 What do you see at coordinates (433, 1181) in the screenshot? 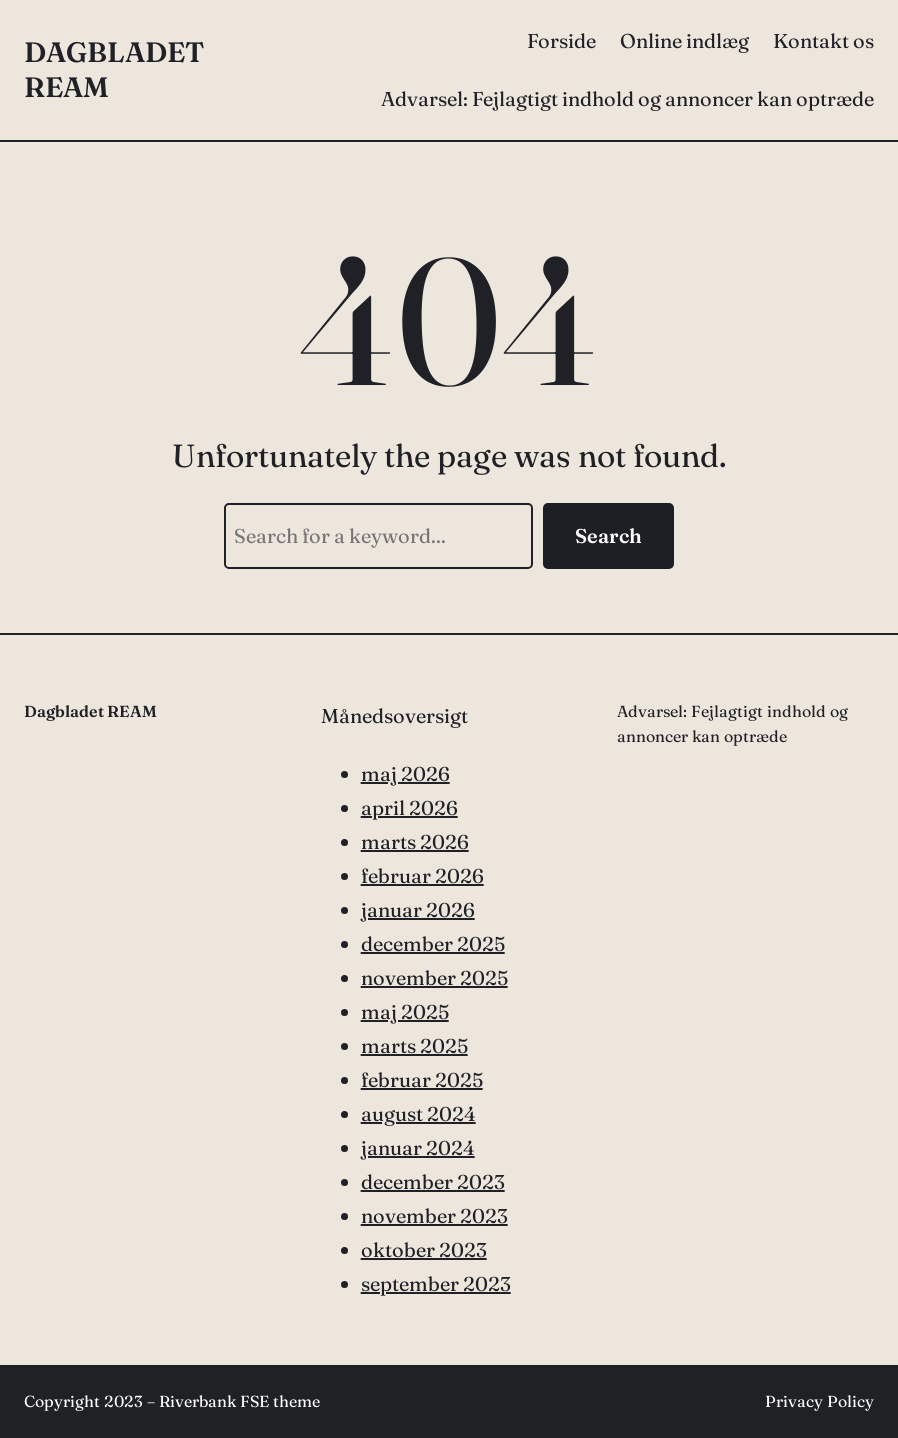
I see `december 2023` at bounding box center [433, 1181].